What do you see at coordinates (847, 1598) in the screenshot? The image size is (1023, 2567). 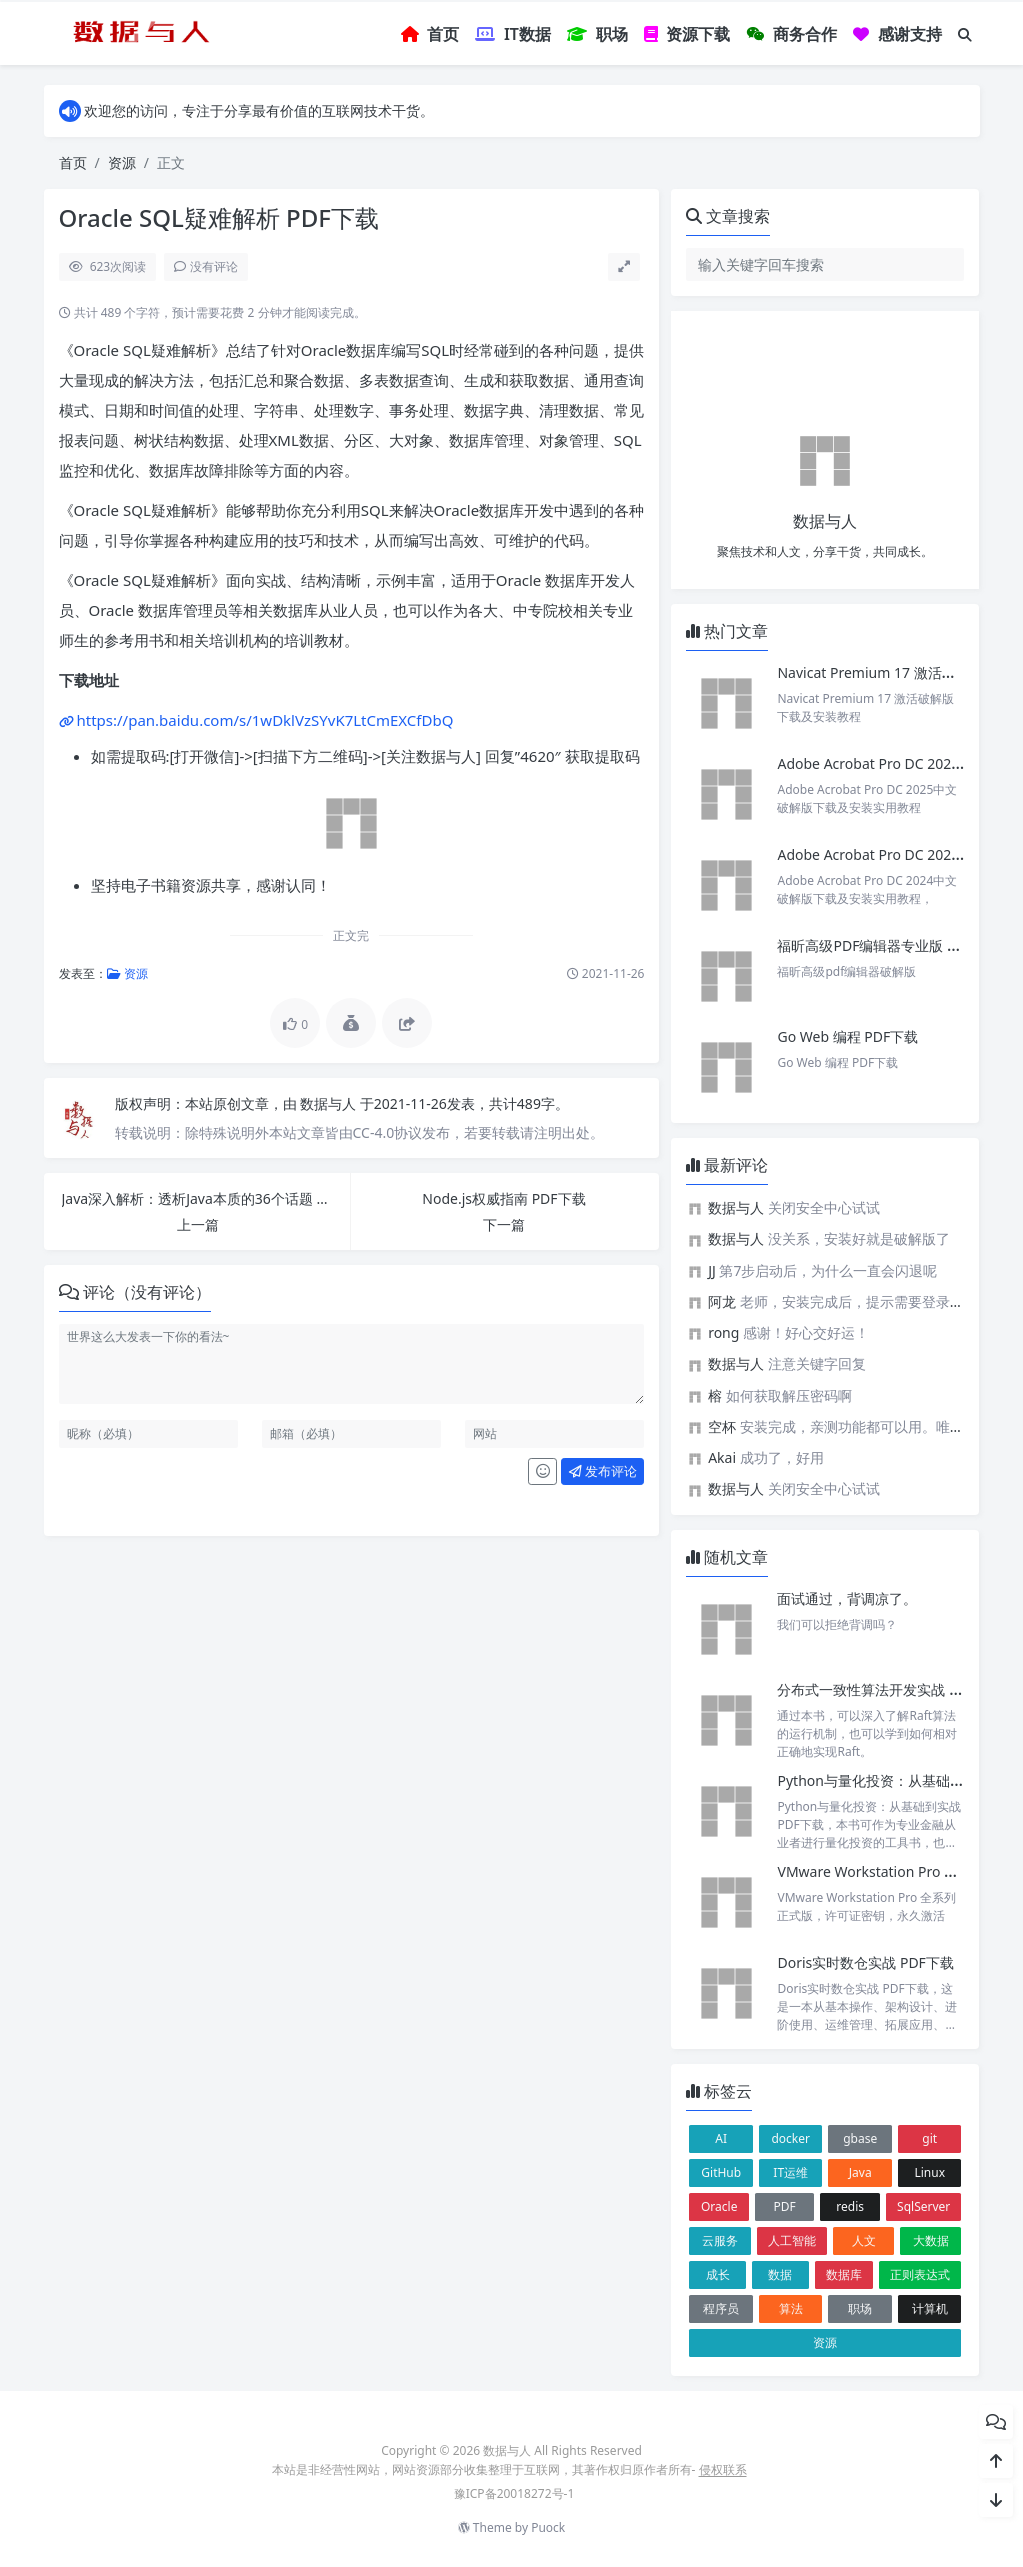 I see `面试通过，背调凉了。` at bounding box center [847, 1598].